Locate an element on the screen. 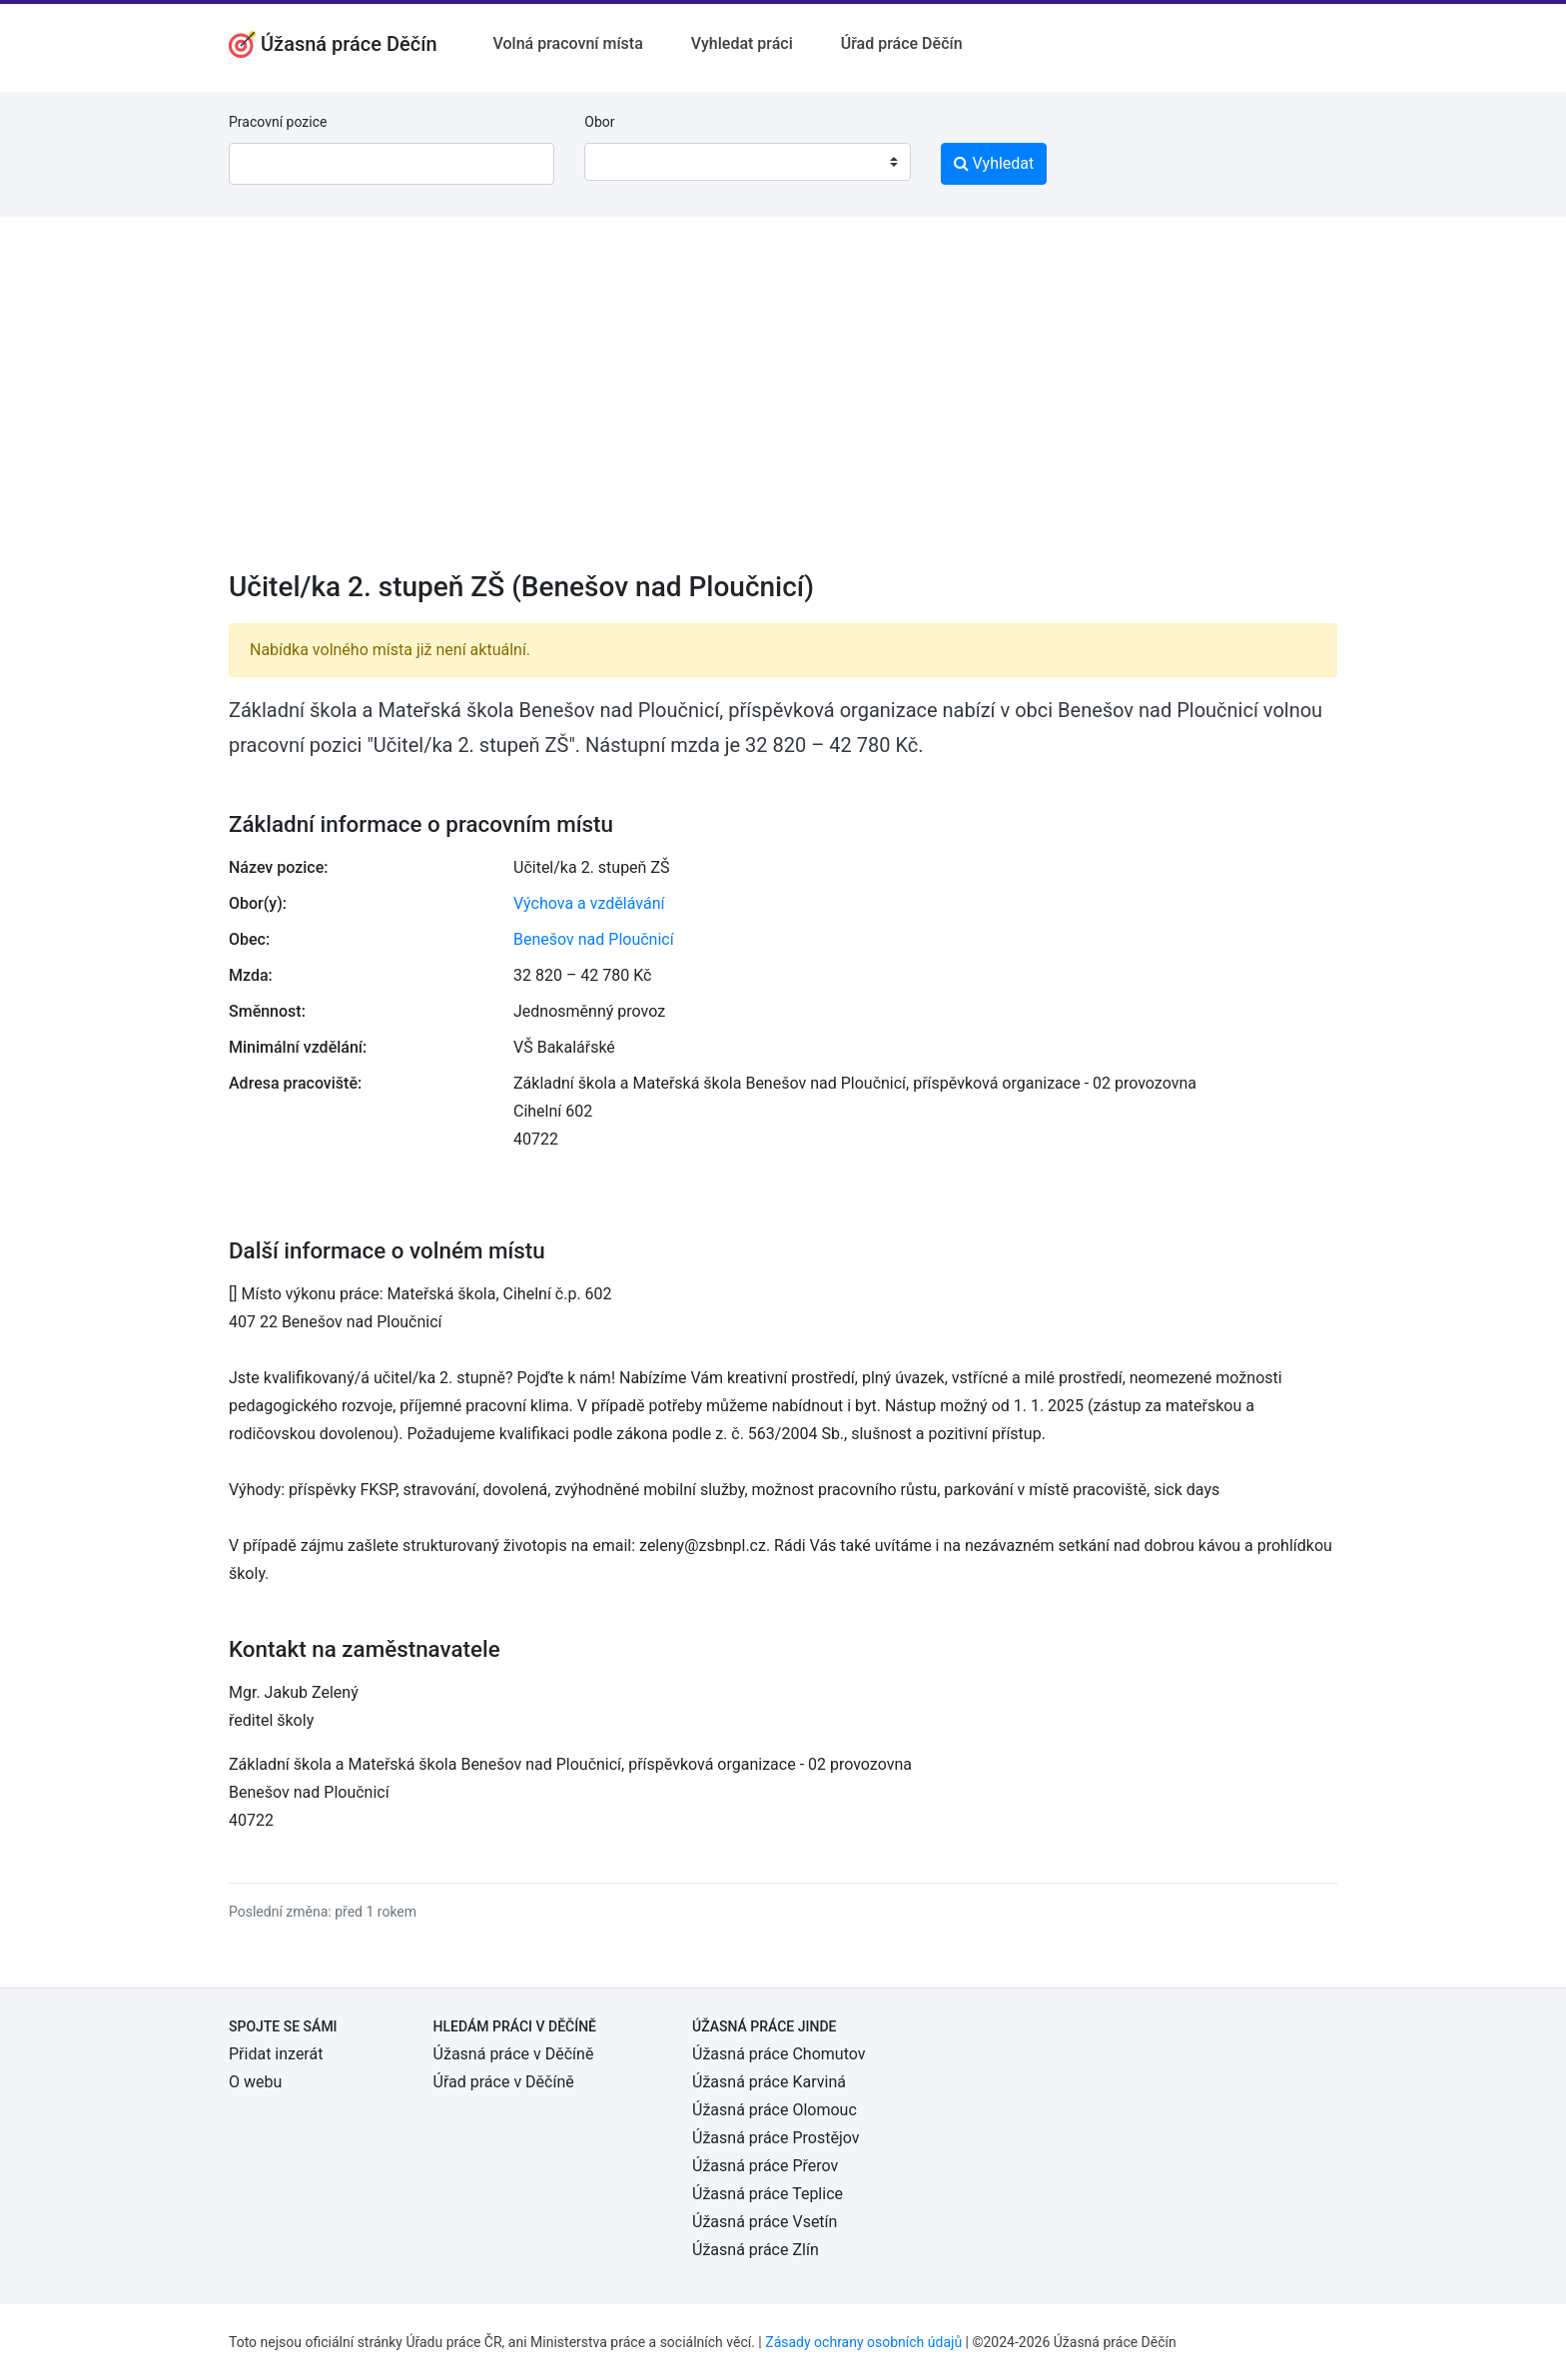  Pracovní pozice is located at coordinates (278, 122).